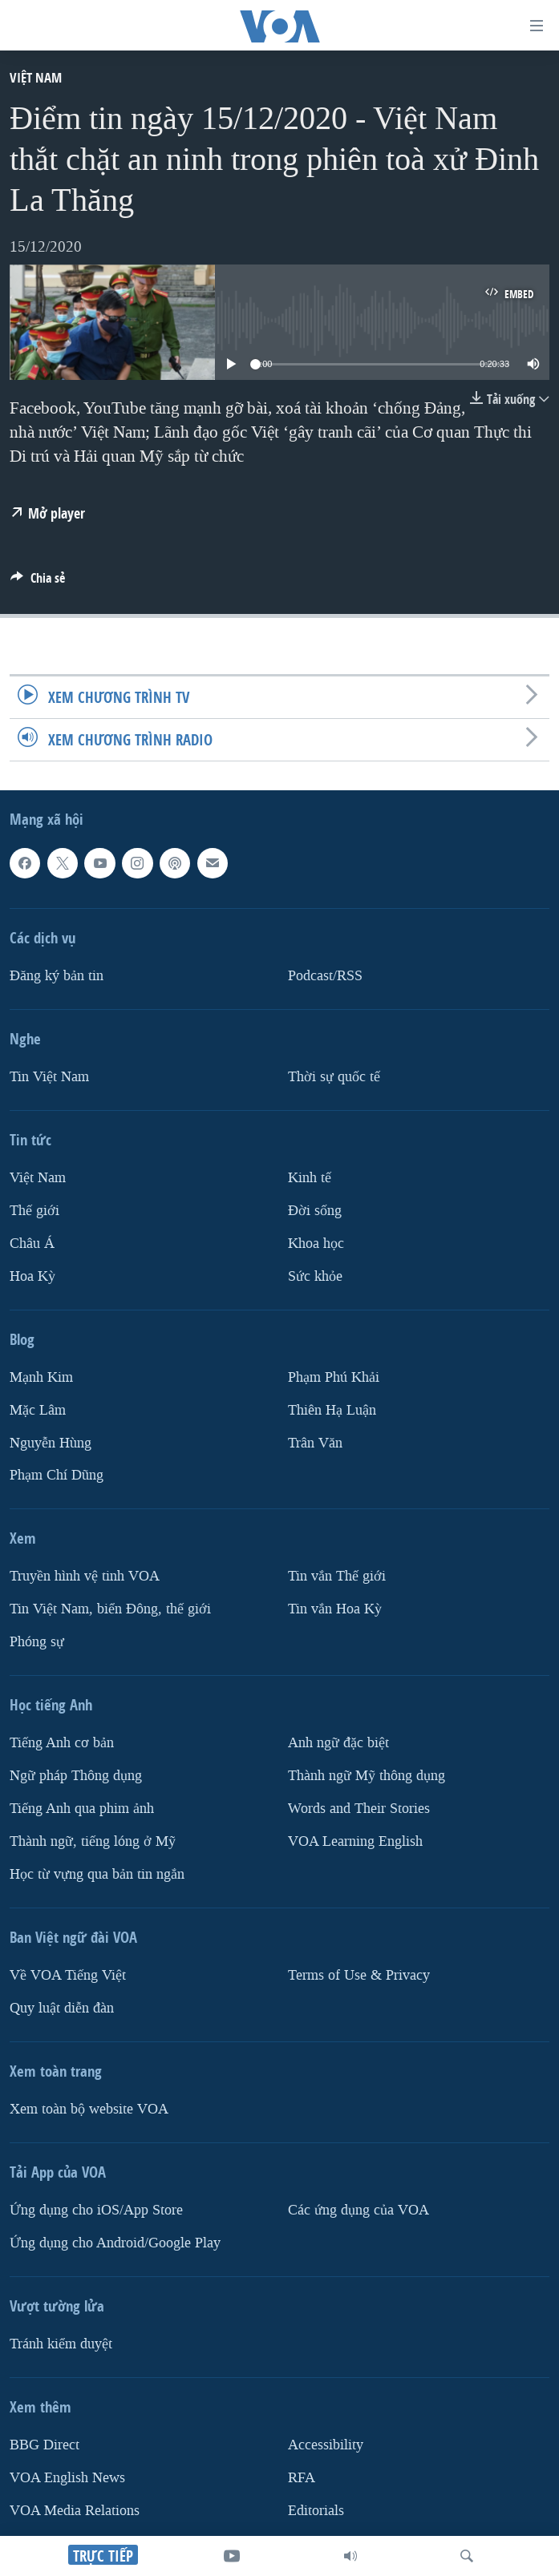 This screenshot has width=559, height=2576. I want to click on Podcast/RSS, so click(325, 976).